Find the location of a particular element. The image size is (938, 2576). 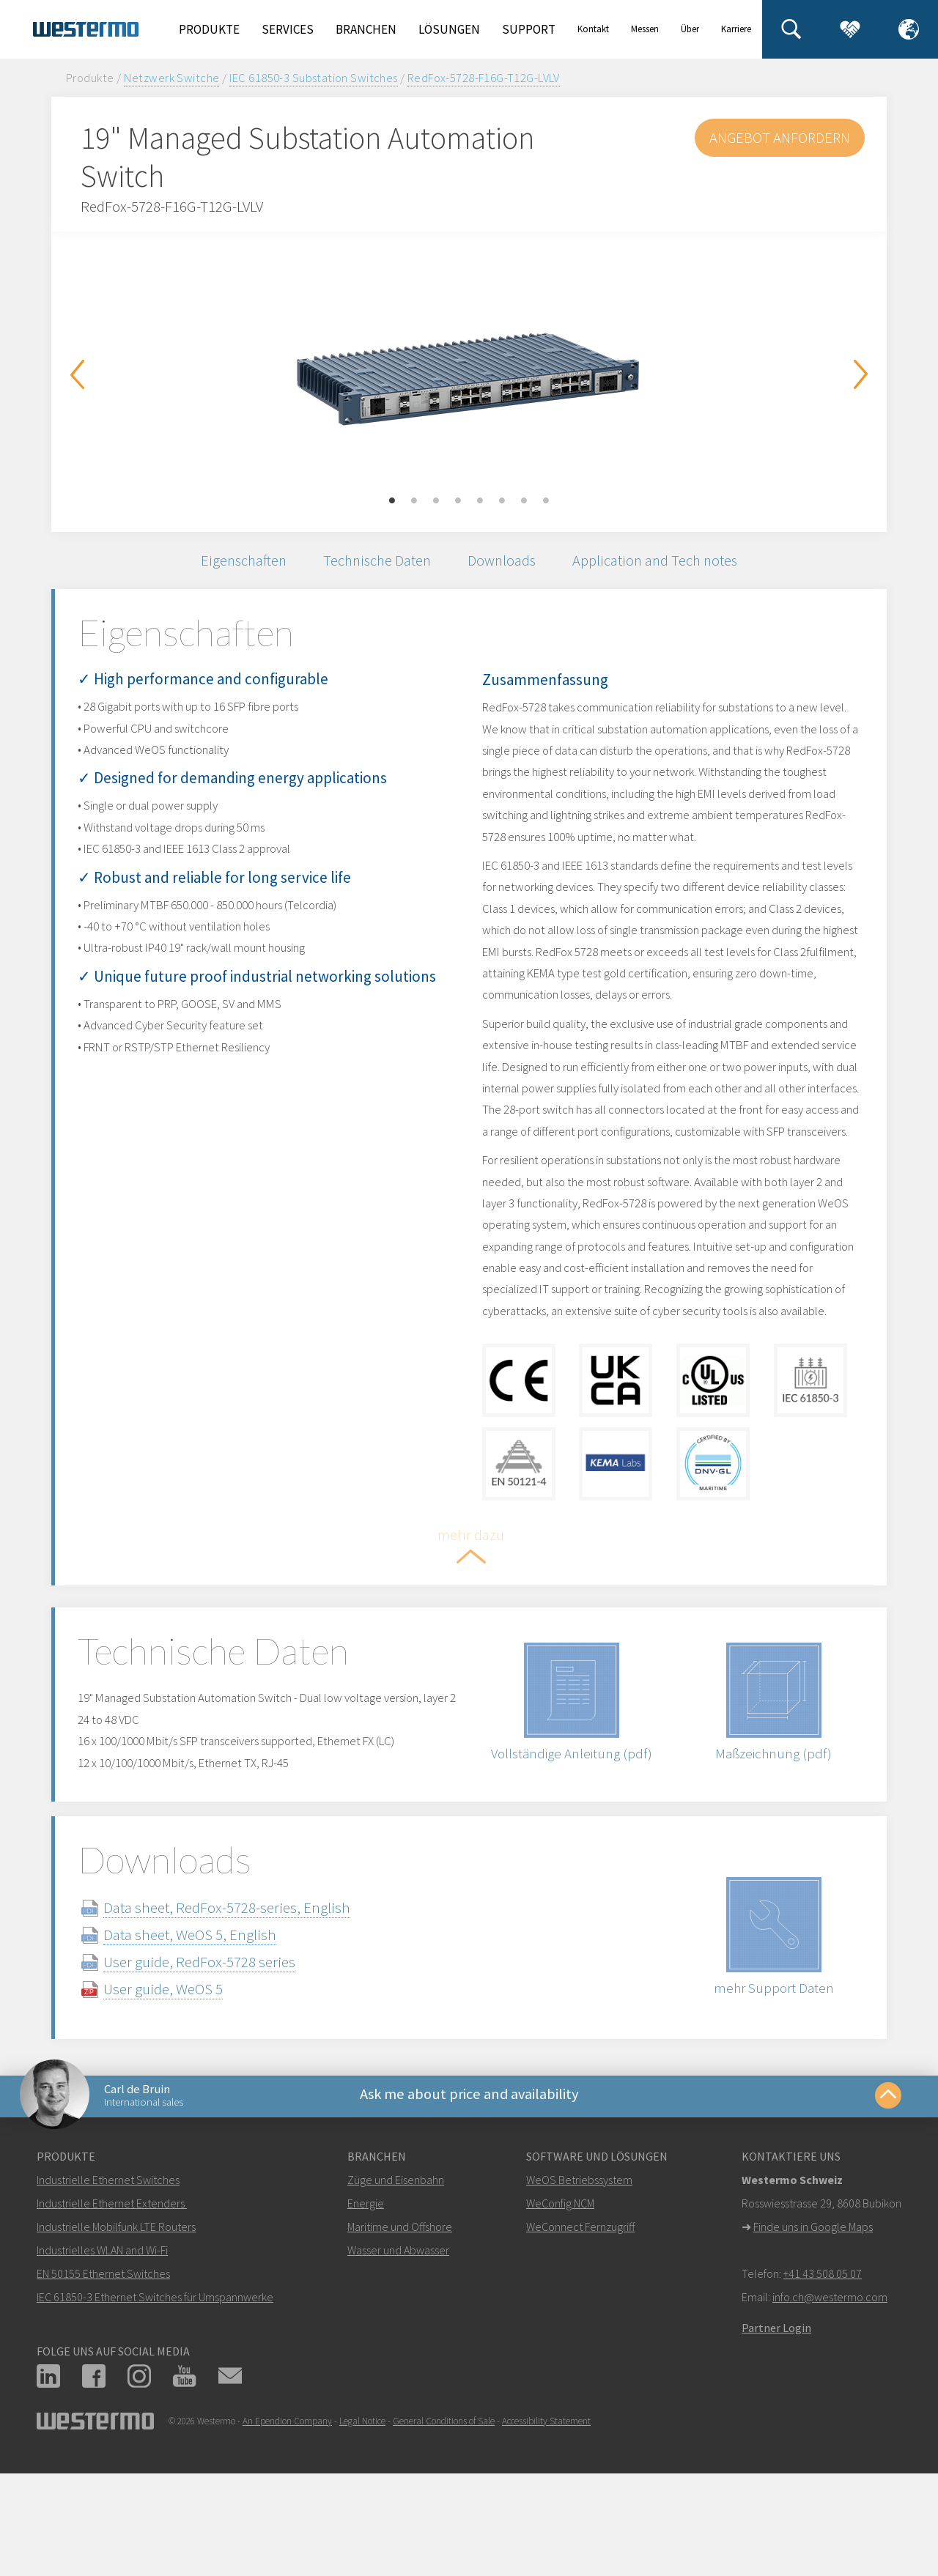

Accessibility Statement is located at coordinates (546, 2531).